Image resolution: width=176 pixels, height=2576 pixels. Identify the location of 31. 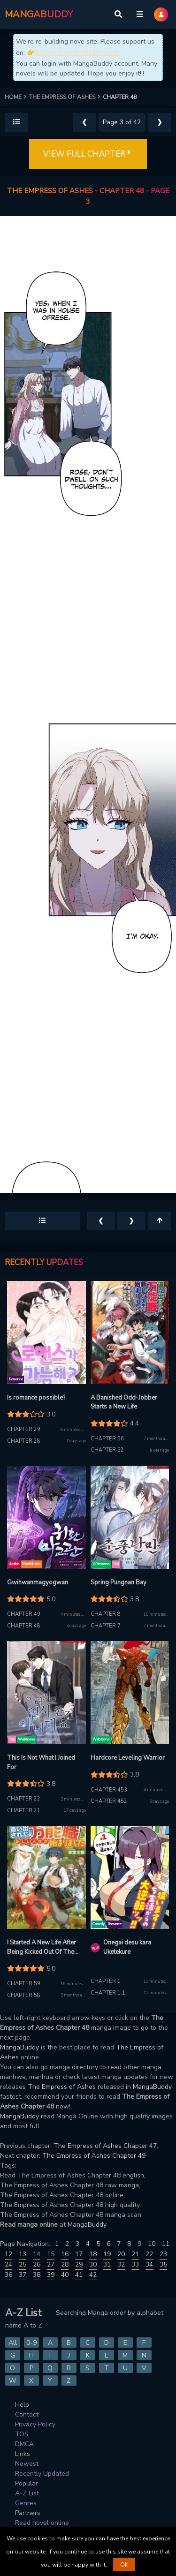
(107, 2264).